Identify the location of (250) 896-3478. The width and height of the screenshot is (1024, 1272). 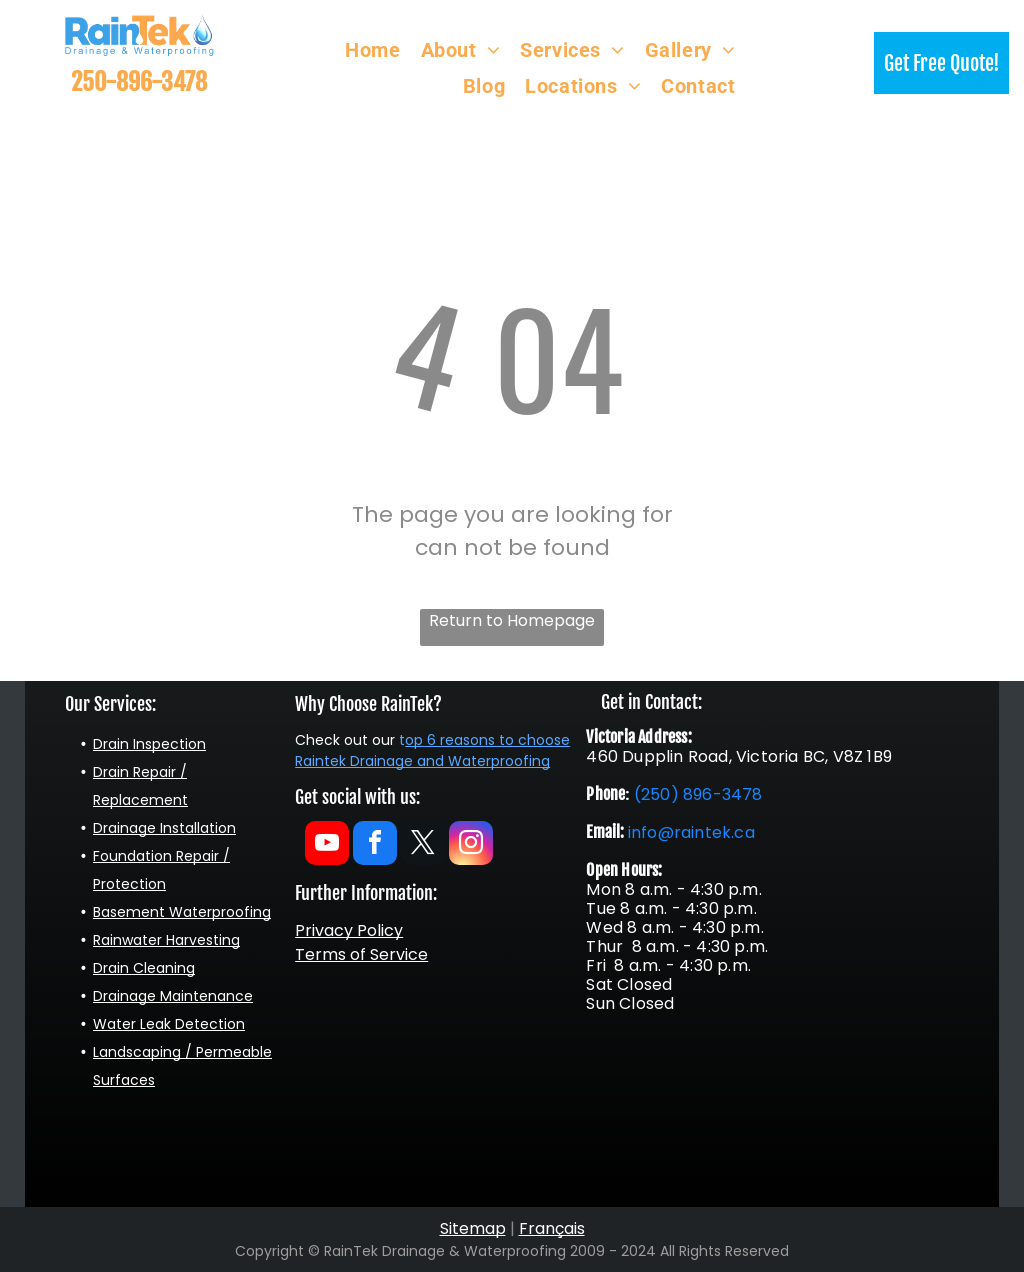
(698, 794).